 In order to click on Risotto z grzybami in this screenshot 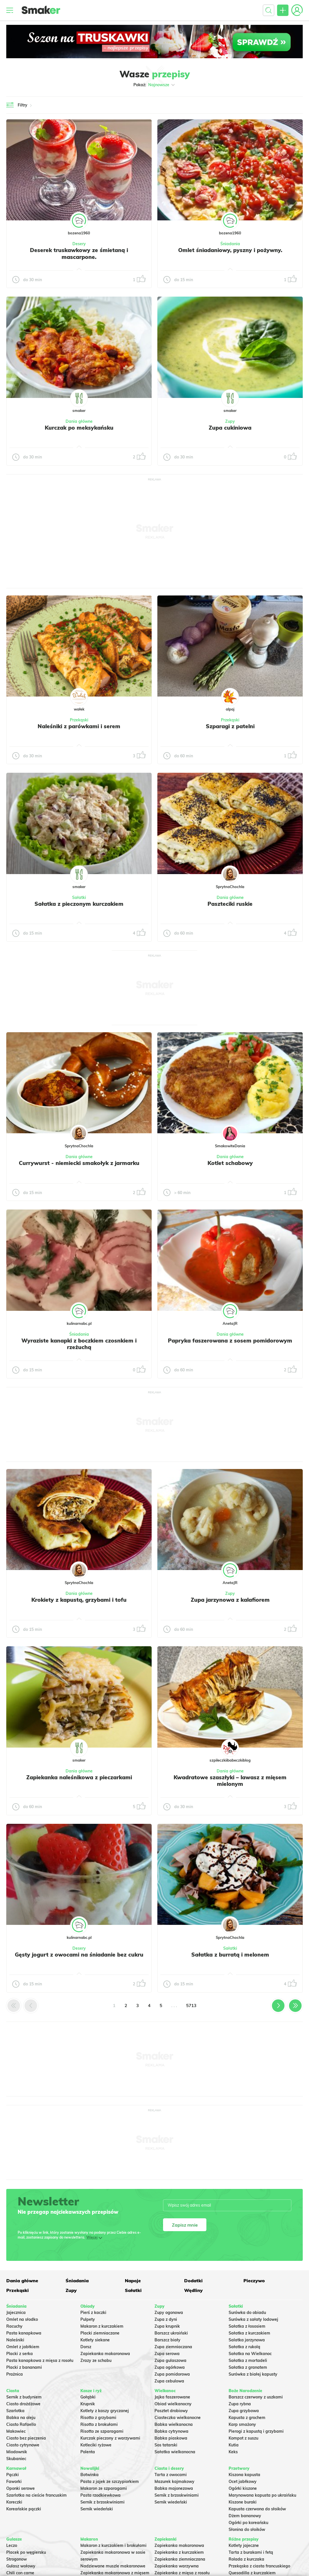, I will do `click(98, 2417)`.